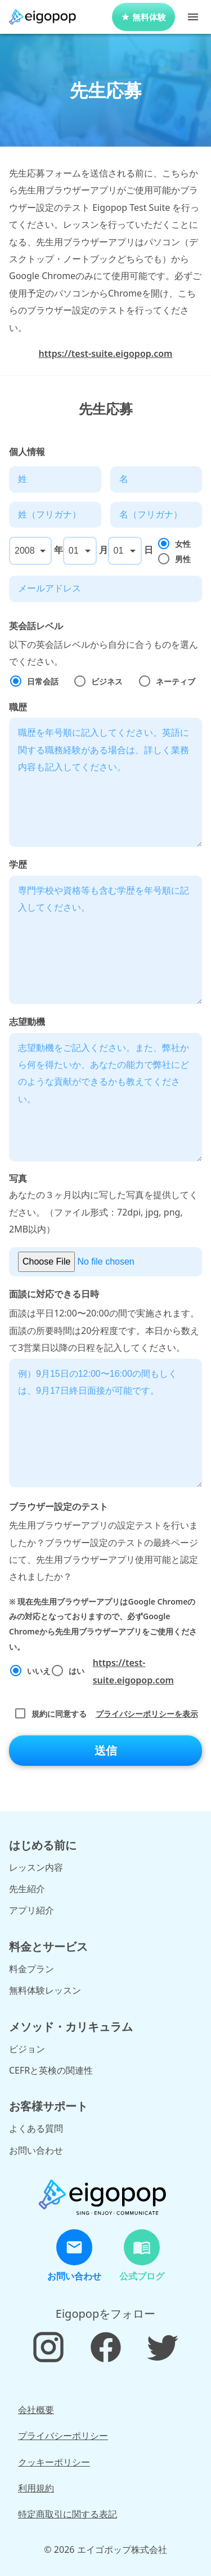 The height and width of the screenshot is (2576, 211). Describe the element at coordinates (193, 17) in the screenshot. I see `[Toggle Menu]` at that location.